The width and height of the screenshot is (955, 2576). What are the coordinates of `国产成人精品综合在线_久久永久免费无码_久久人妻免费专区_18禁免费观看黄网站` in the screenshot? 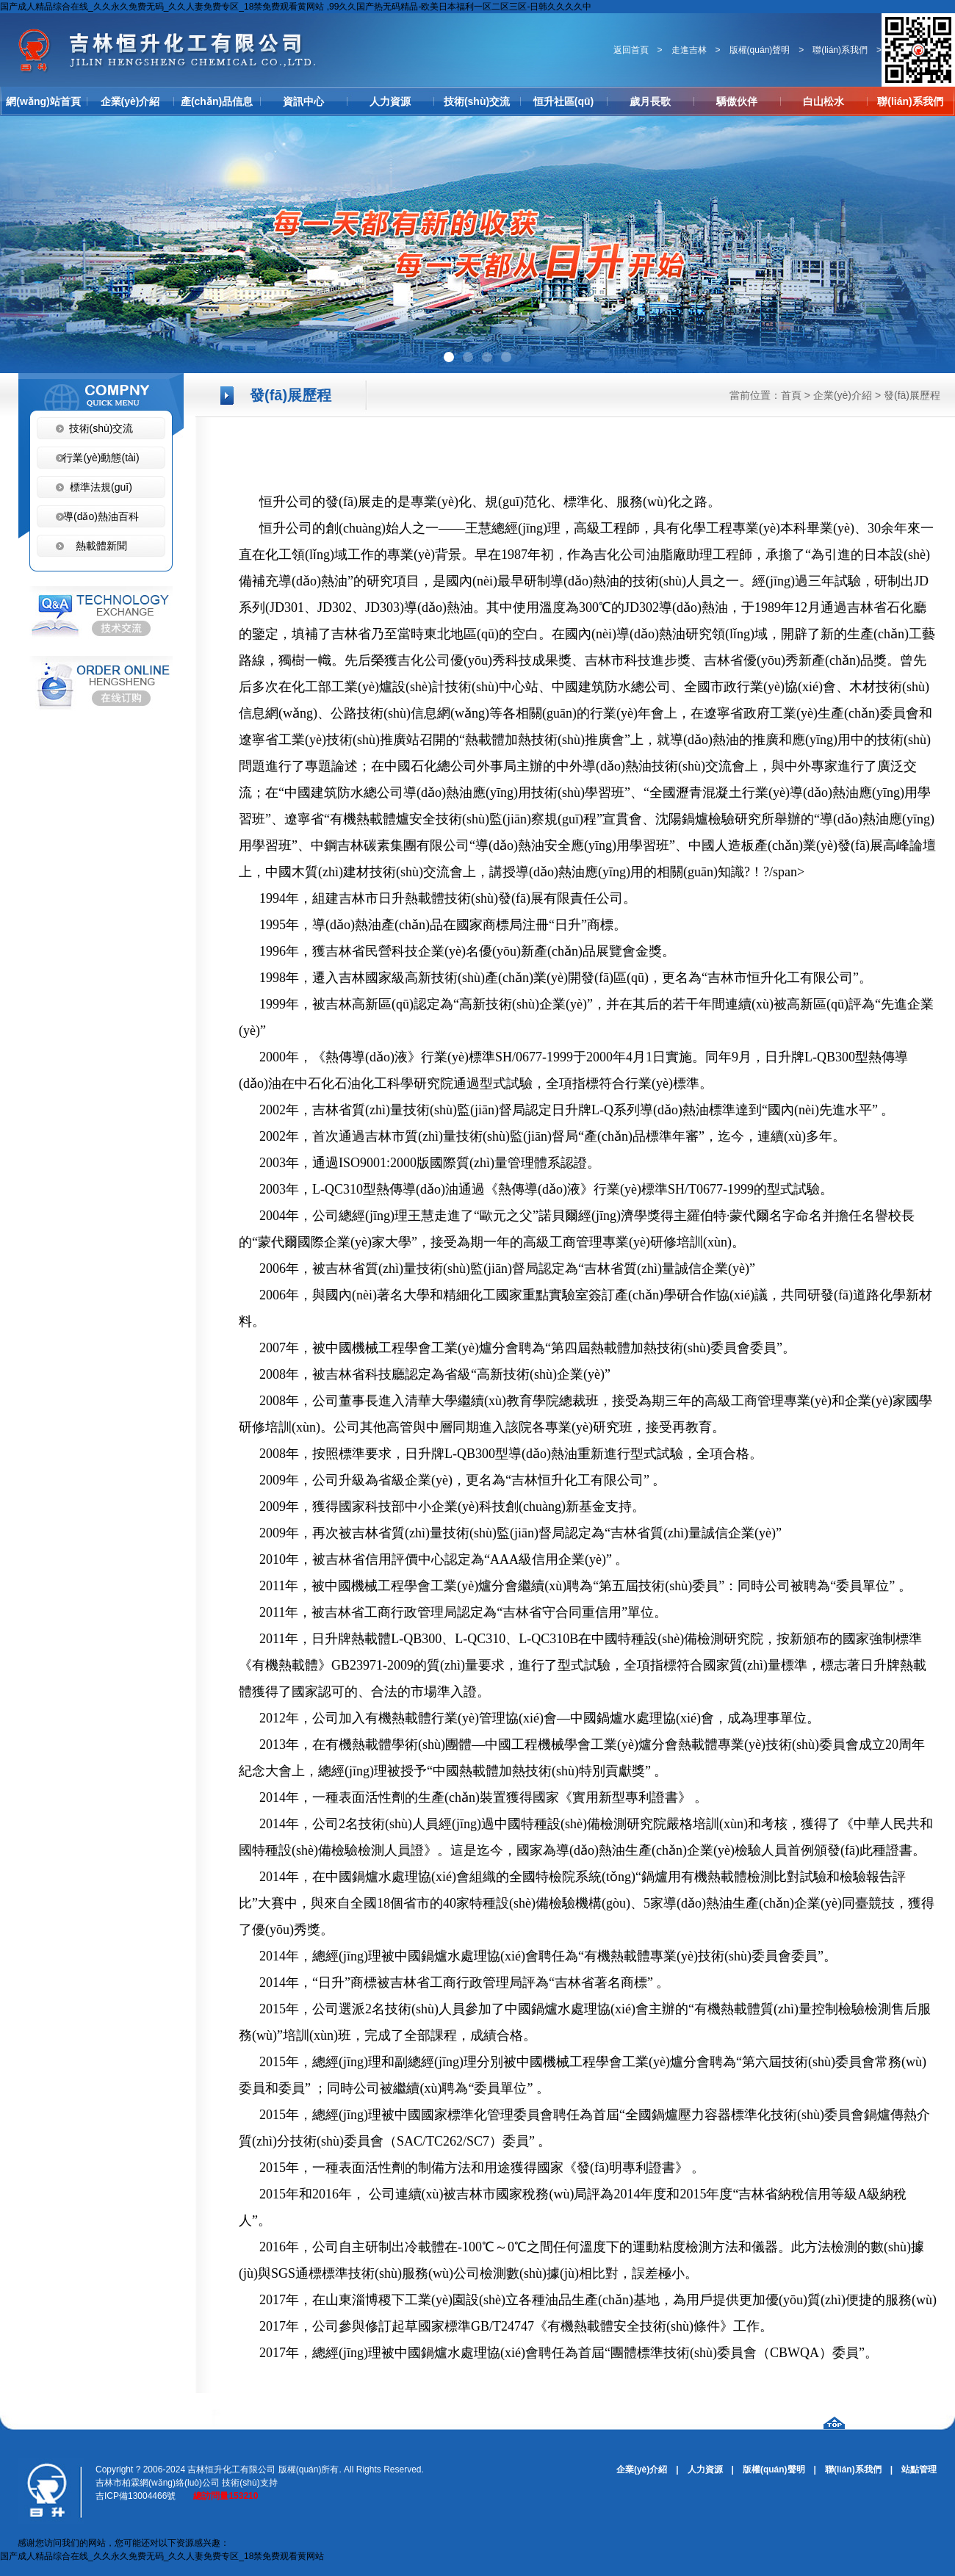 It's located at (162, 2556).